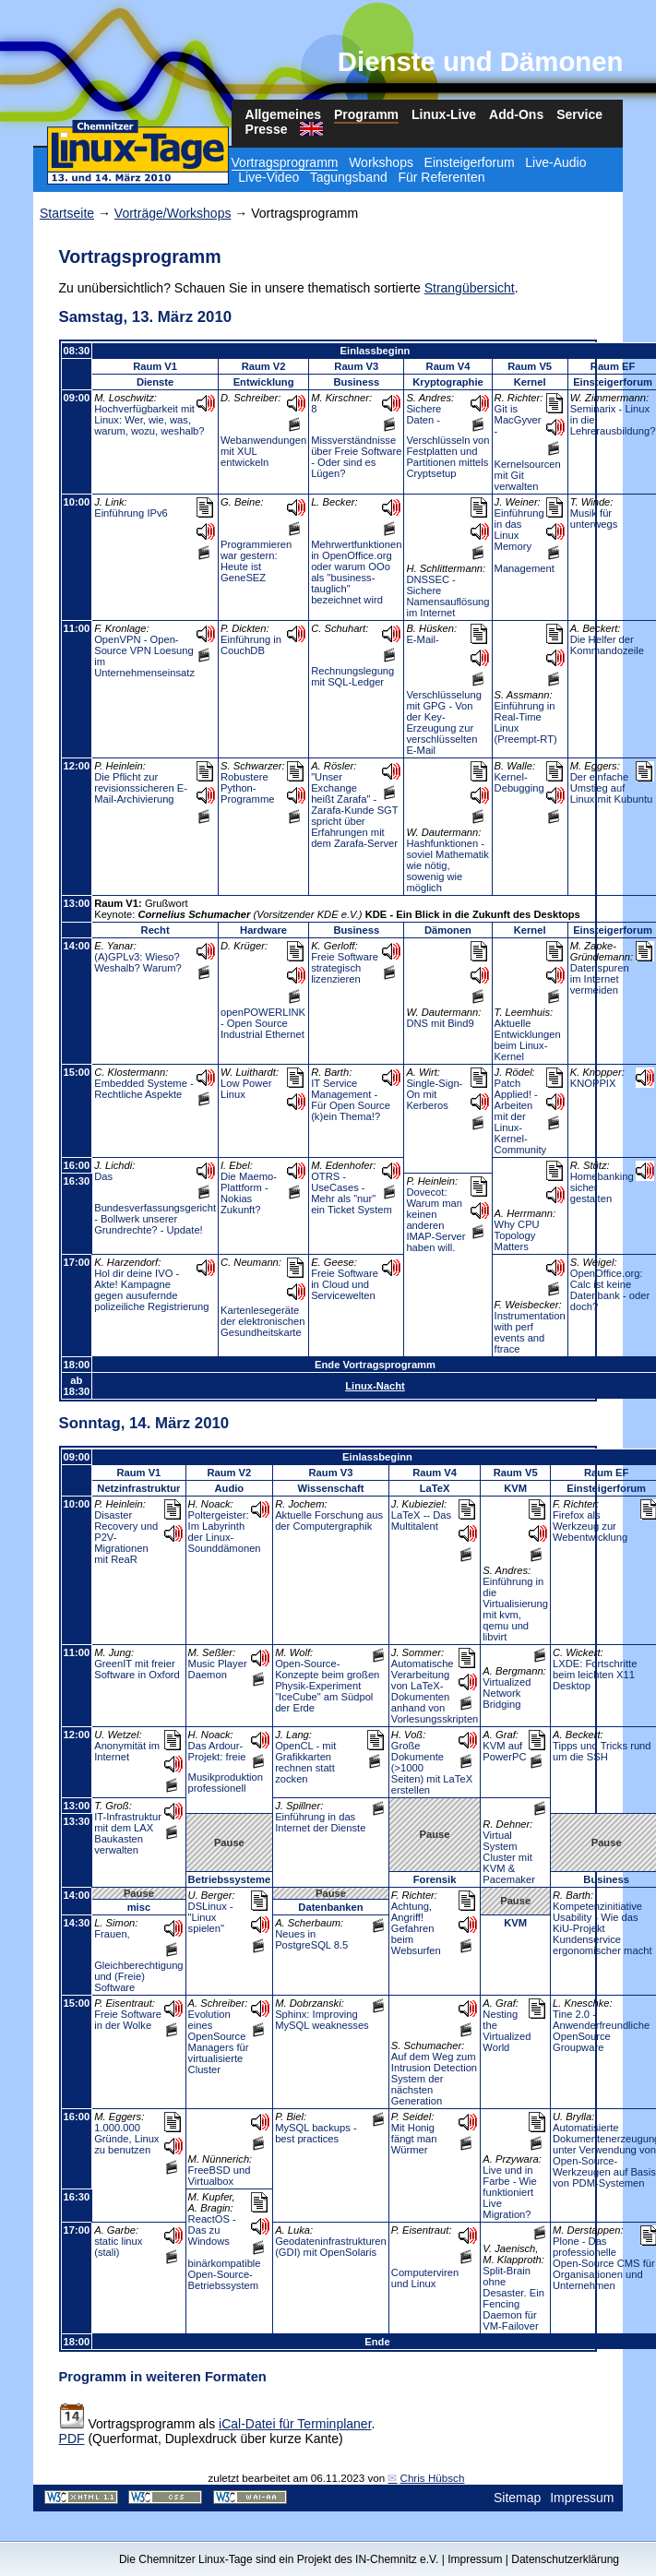 This screenshot has height=2576, width=656. Describe the element at coordinates (434, 2078) in the screenshot. I see `Auf dem Weg zum Intrusion Detection System der nächsten Generation` at that location.